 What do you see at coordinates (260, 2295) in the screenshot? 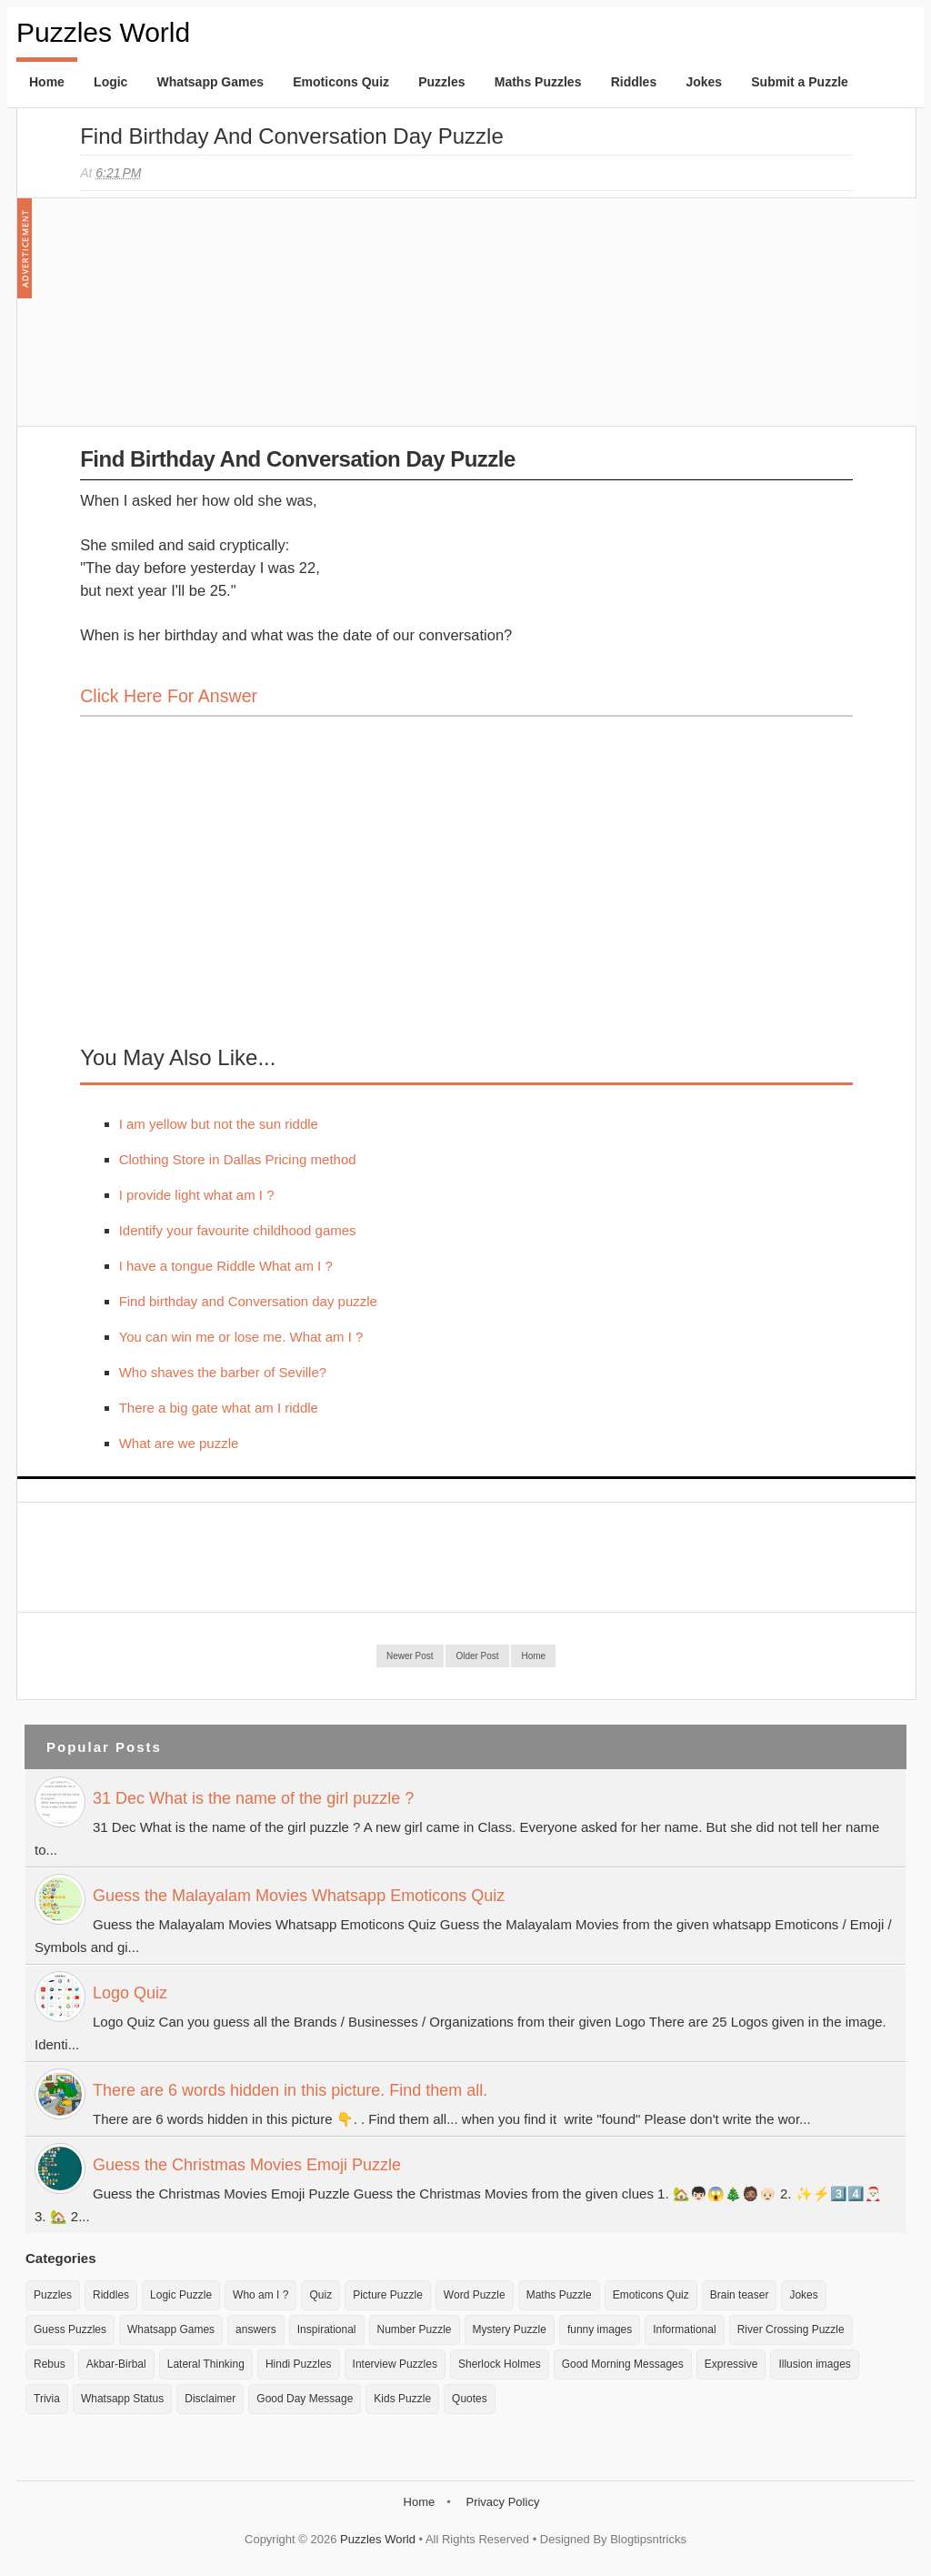
I see `Who am I ?` at bounding box center [260, 2295].